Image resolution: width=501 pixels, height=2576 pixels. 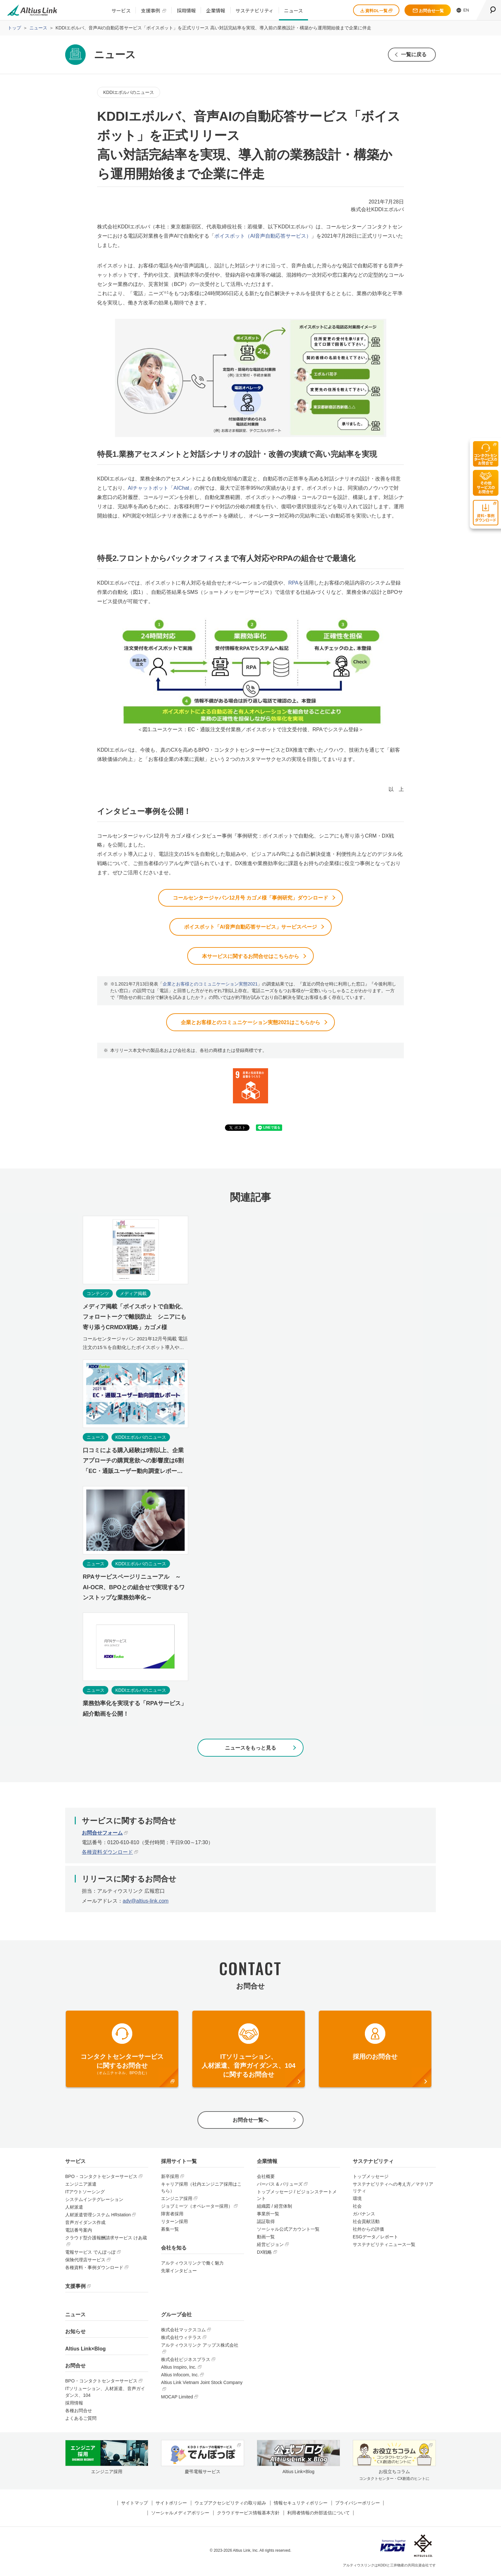 What do you see at coordinates (145, 1902) in the screenshot?
I see `adv@altius-link.com` at bounding box center [145, 1902].